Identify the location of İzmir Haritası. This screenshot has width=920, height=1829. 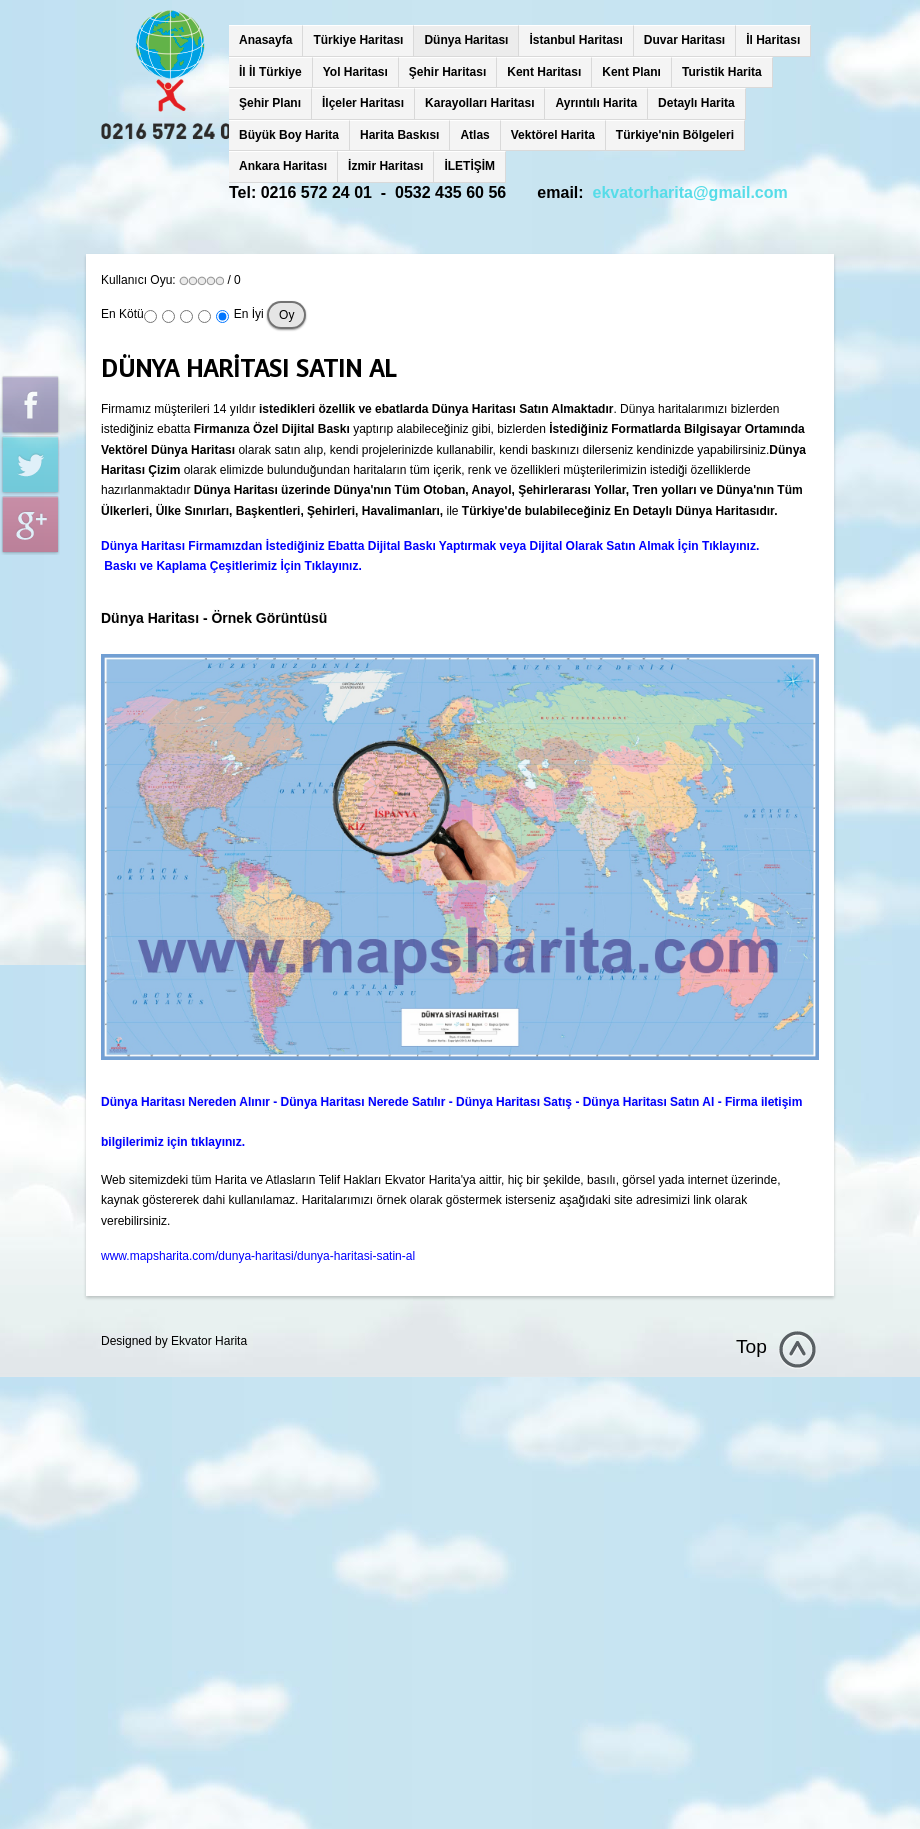
(385, 166).